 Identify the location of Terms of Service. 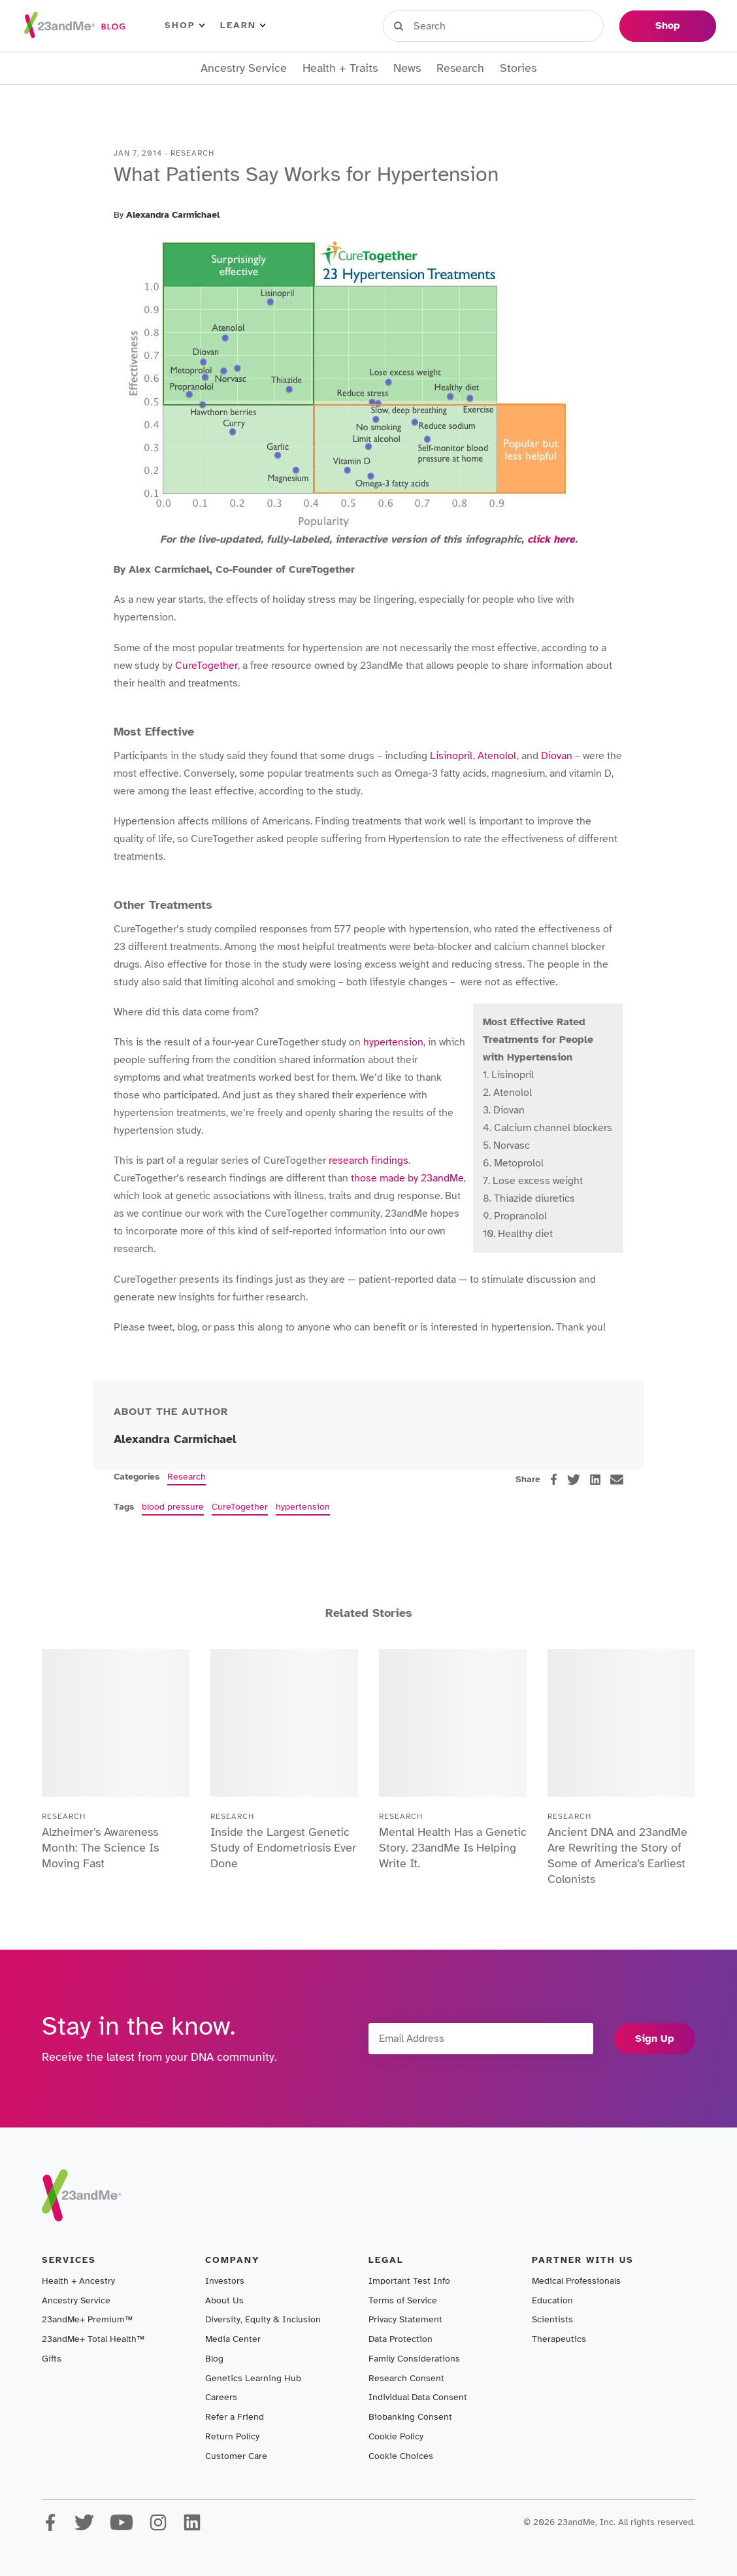
(402, 2300).